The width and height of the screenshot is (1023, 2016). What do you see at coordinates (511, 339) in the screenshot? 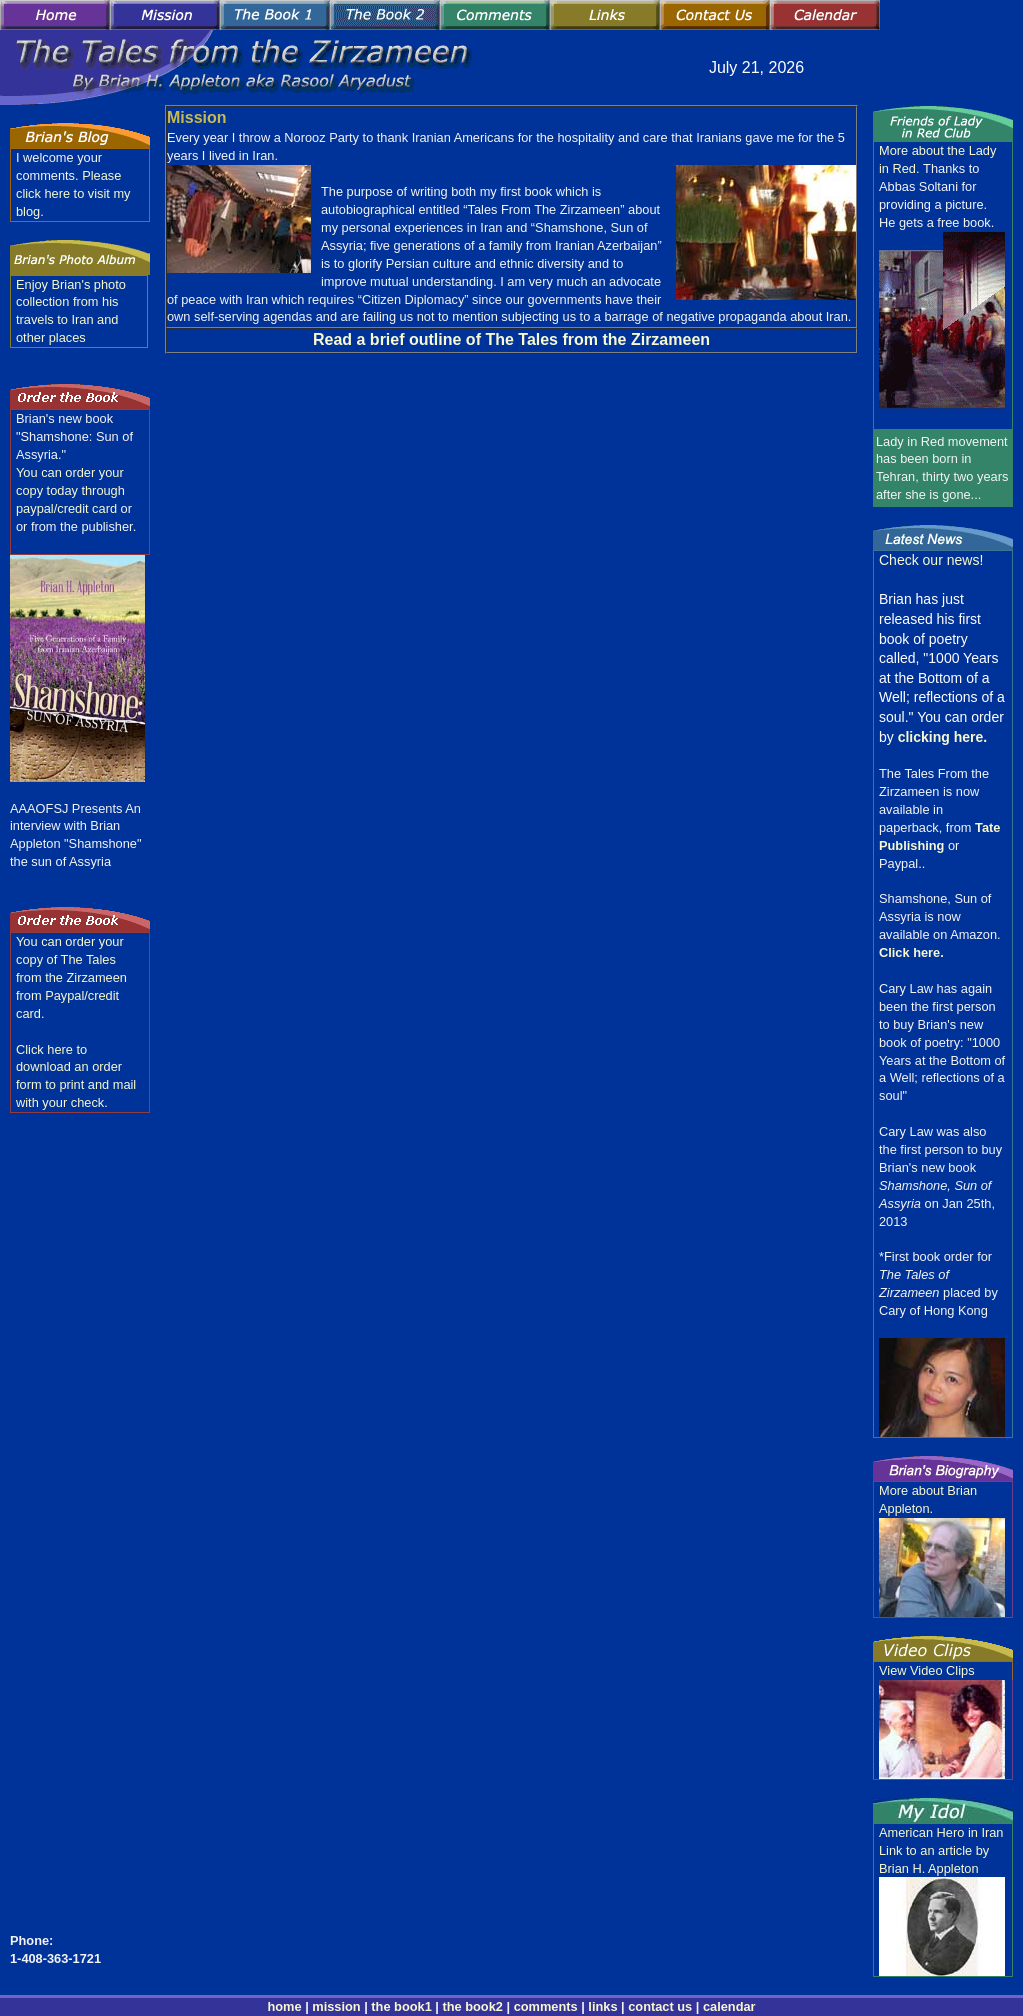
I see `Read a brief outline of The Tales from the Zirzameen` at bounding box center [511, 339].